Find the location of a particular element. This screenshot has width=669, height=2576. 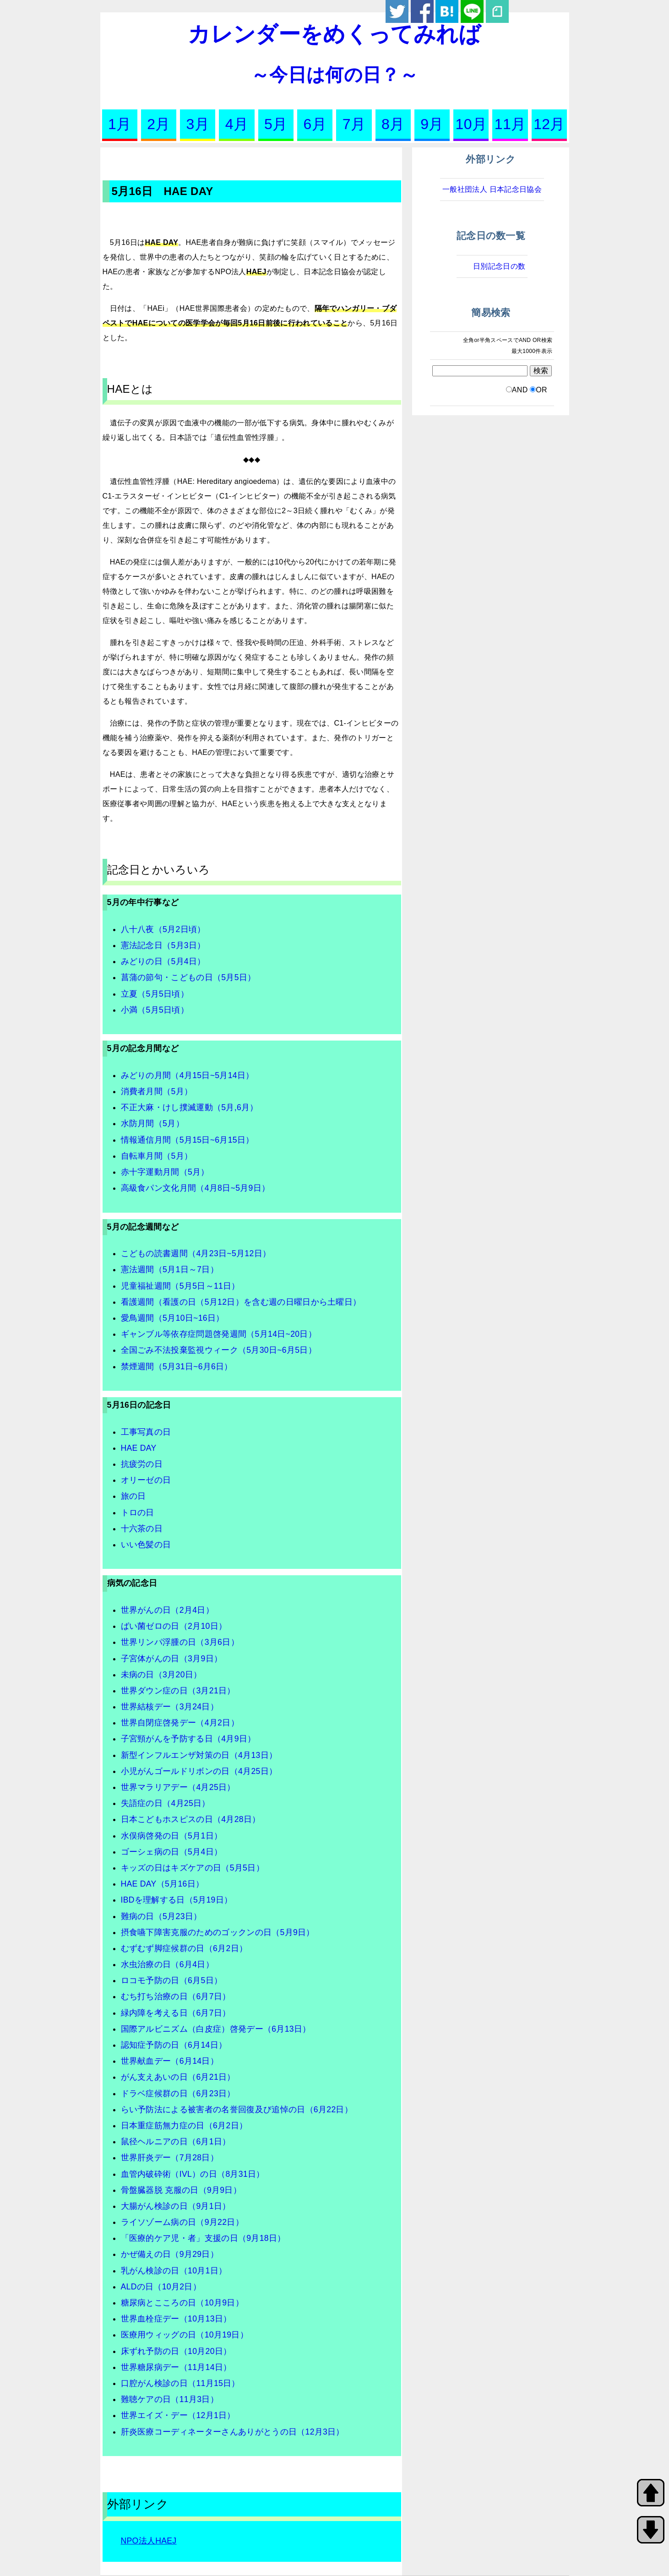

AND is located at coordinates (520, 390).